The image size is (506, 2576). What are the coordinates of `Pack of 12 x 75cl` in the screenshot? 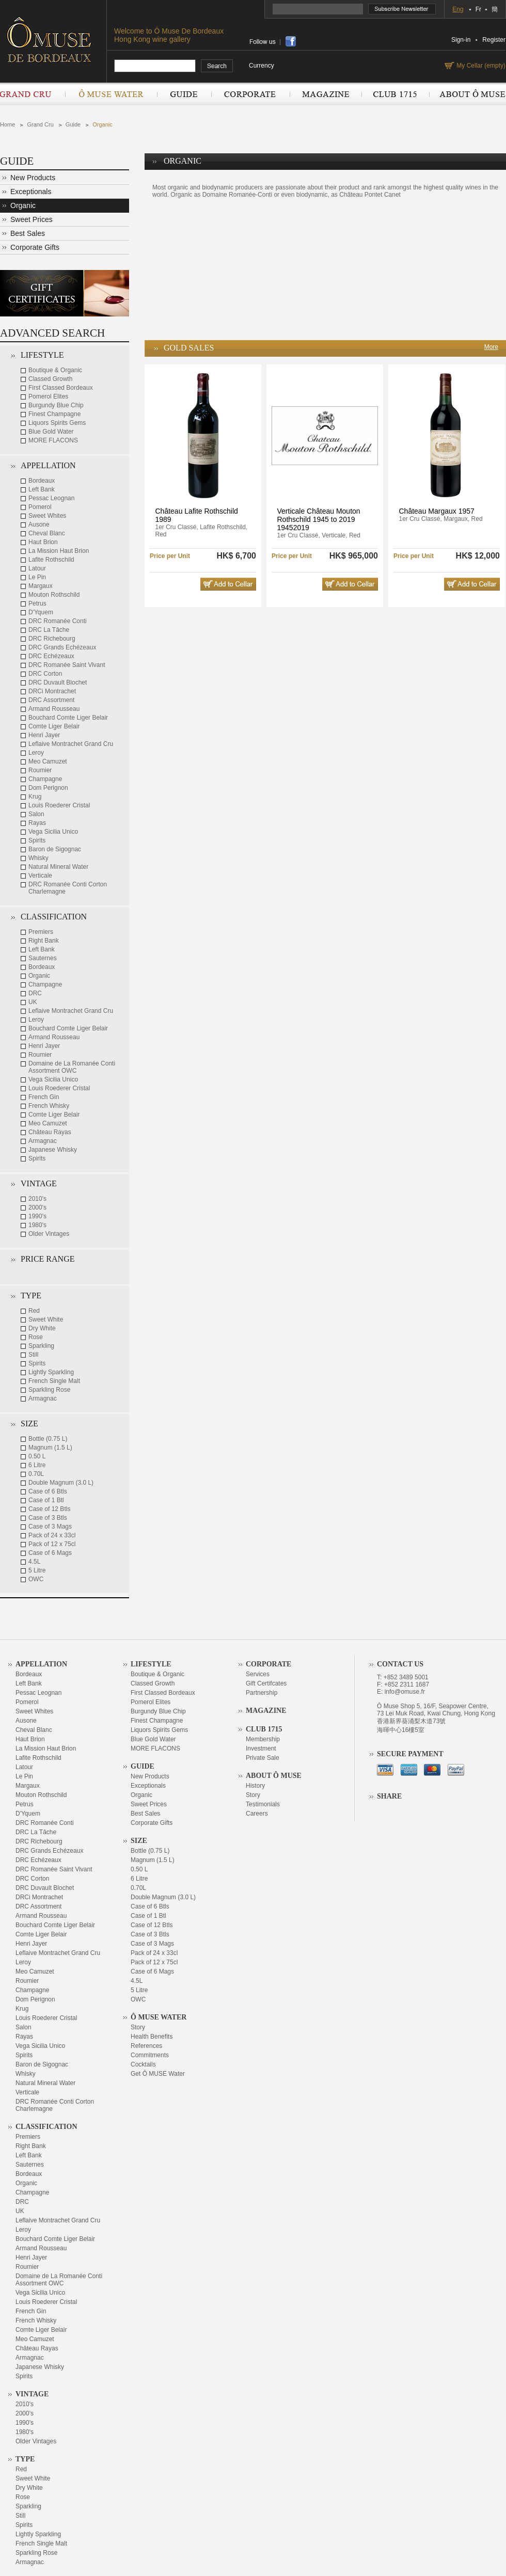 It's located at (51, 1544).